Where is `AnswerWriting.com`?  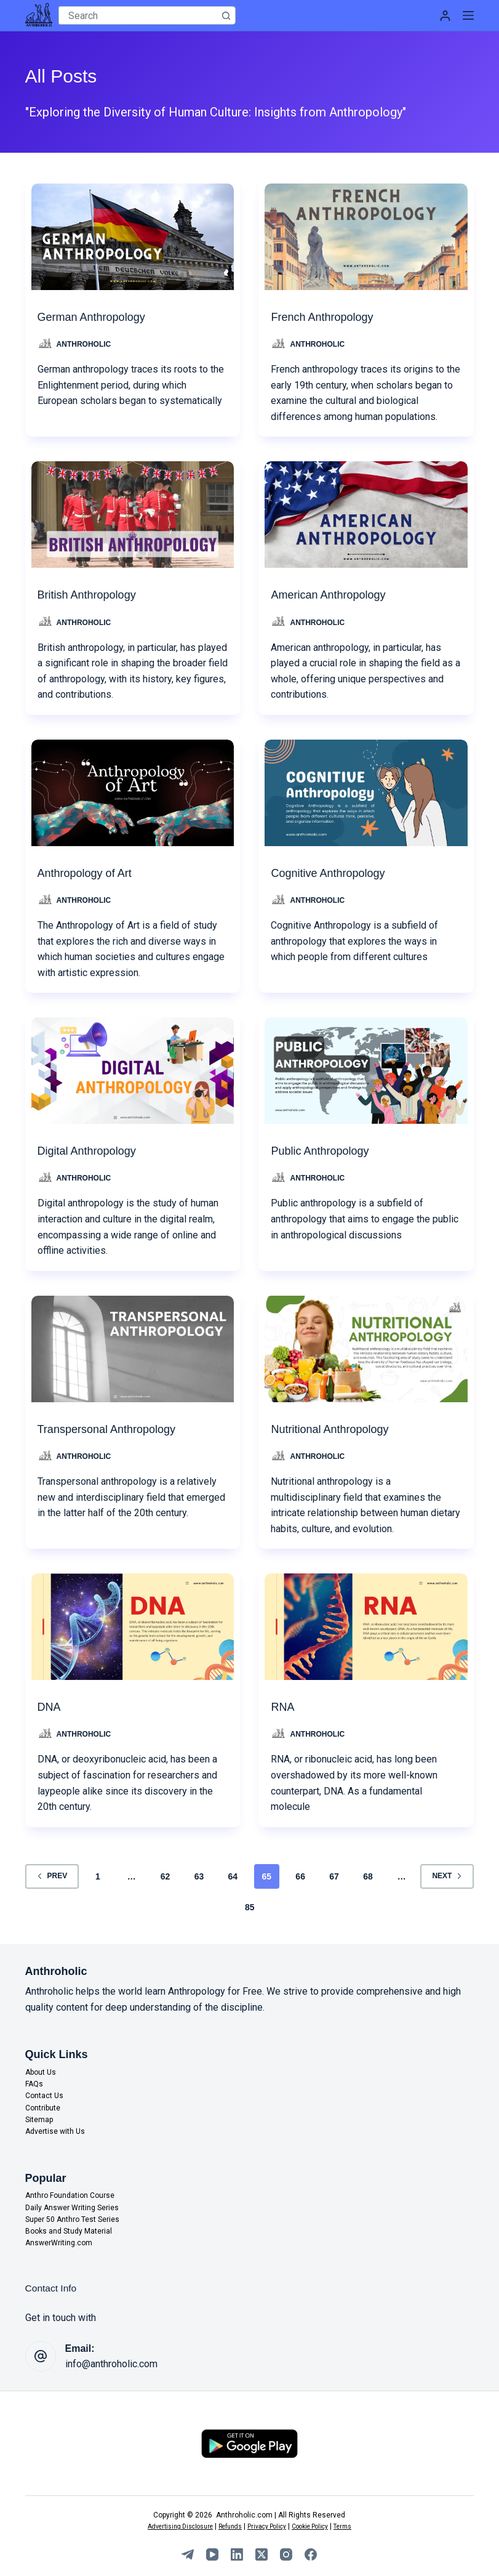
AnswerWriting.com is located at coordinates (58, 2243).